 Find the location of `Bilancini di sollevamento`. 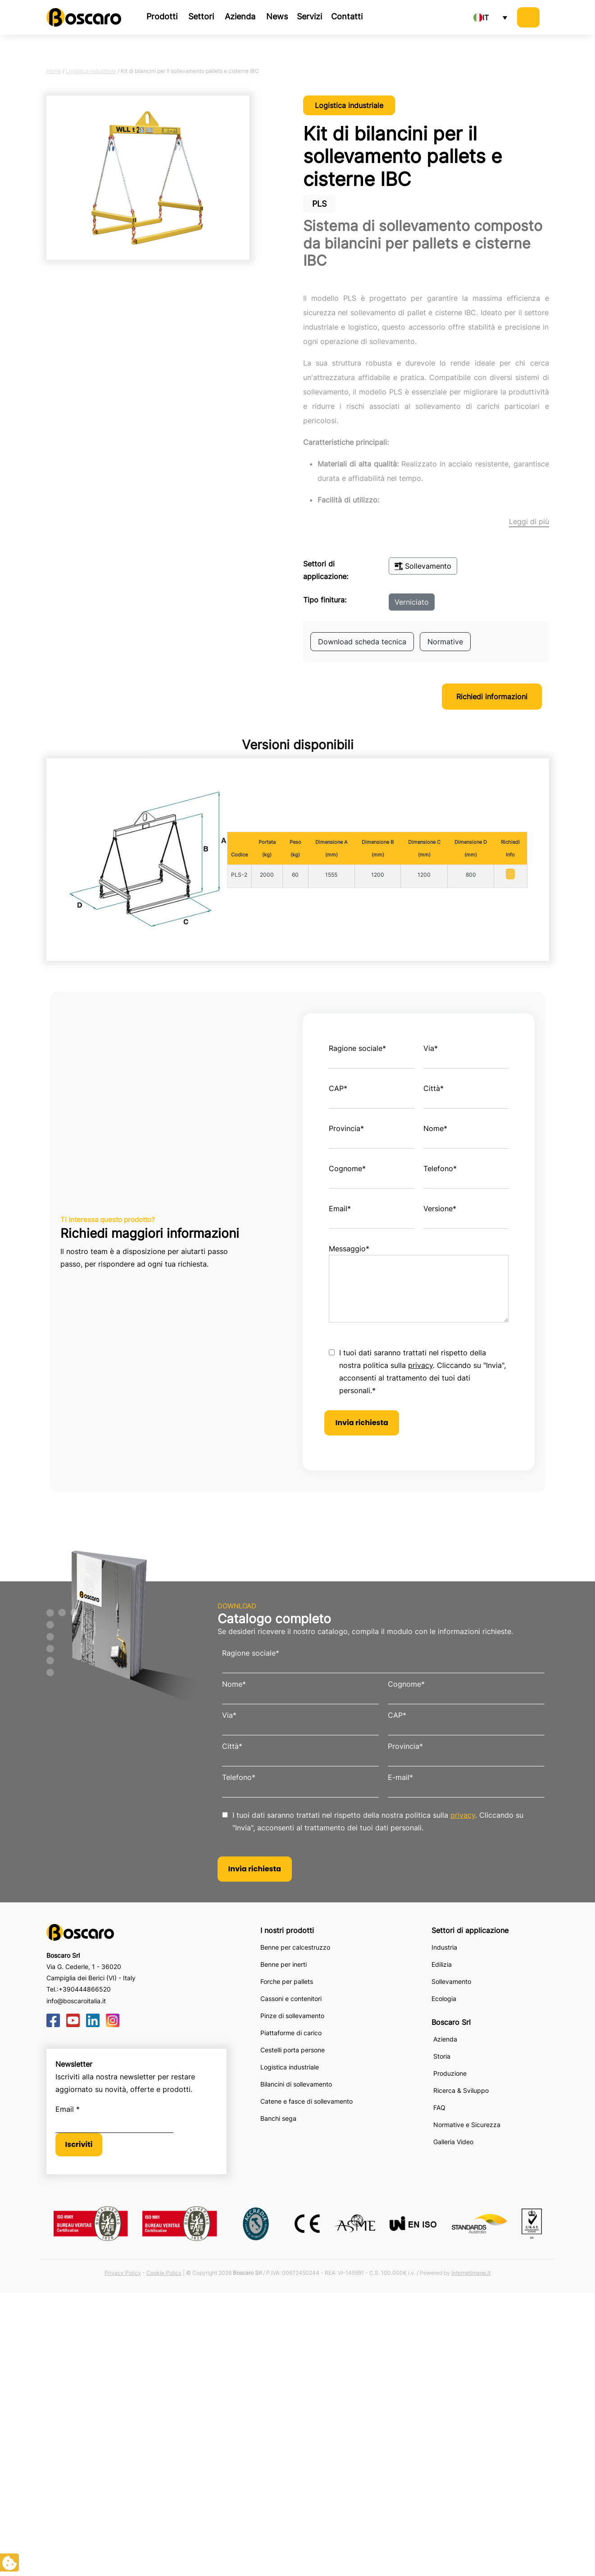

Bilancini di sollevamento is located at coordinates (296, 2084).